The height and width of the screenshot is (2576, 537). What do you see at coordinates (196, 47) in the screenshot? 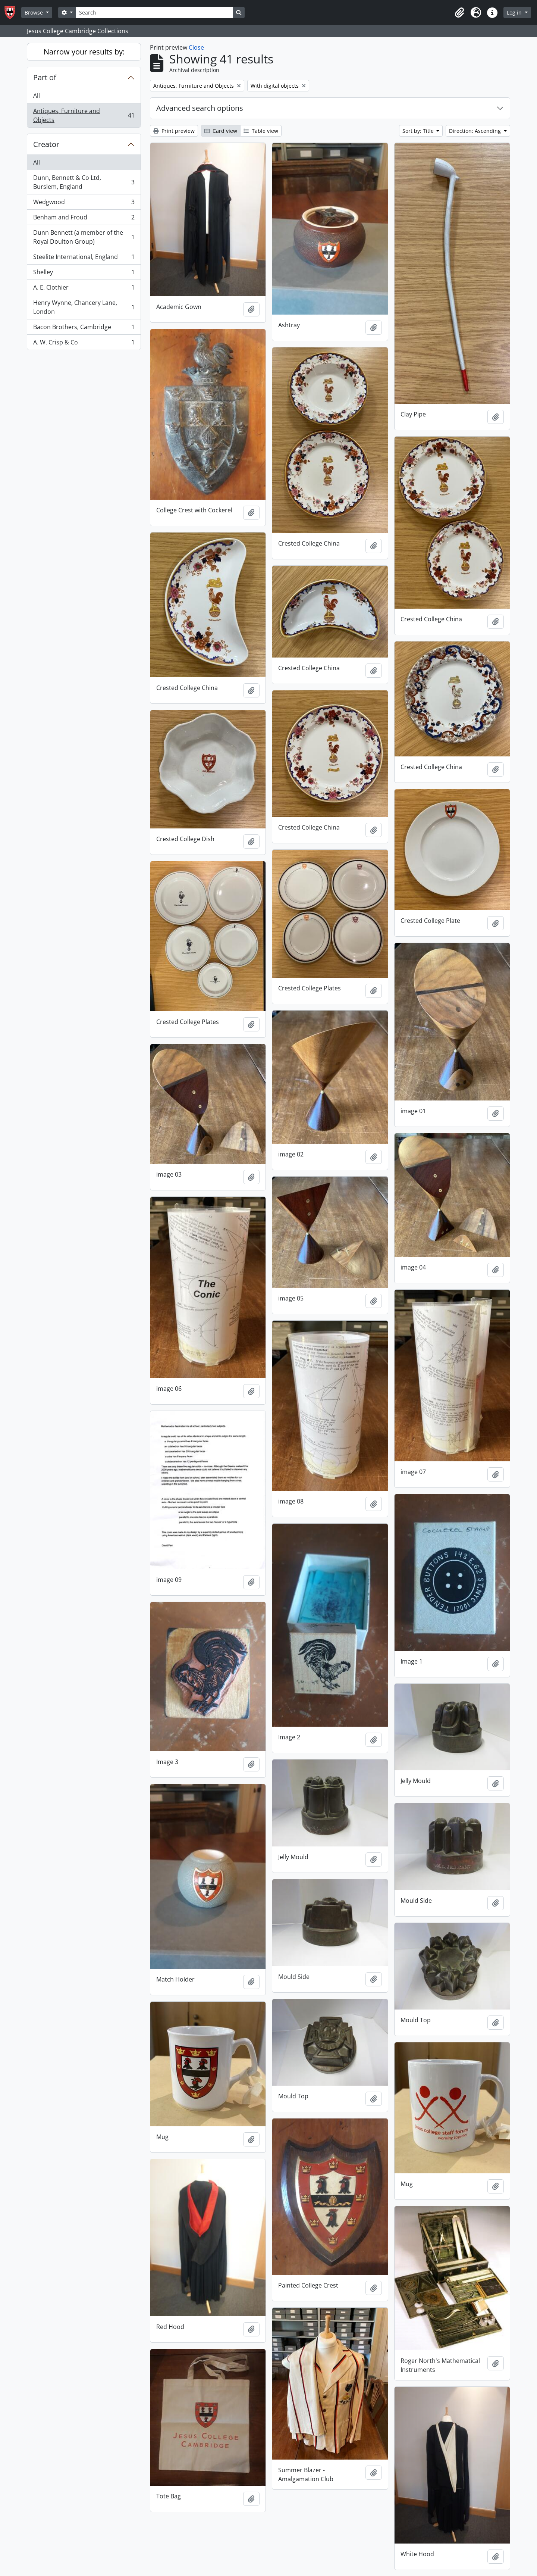
I see `Close` at bounding box center [196, 47].